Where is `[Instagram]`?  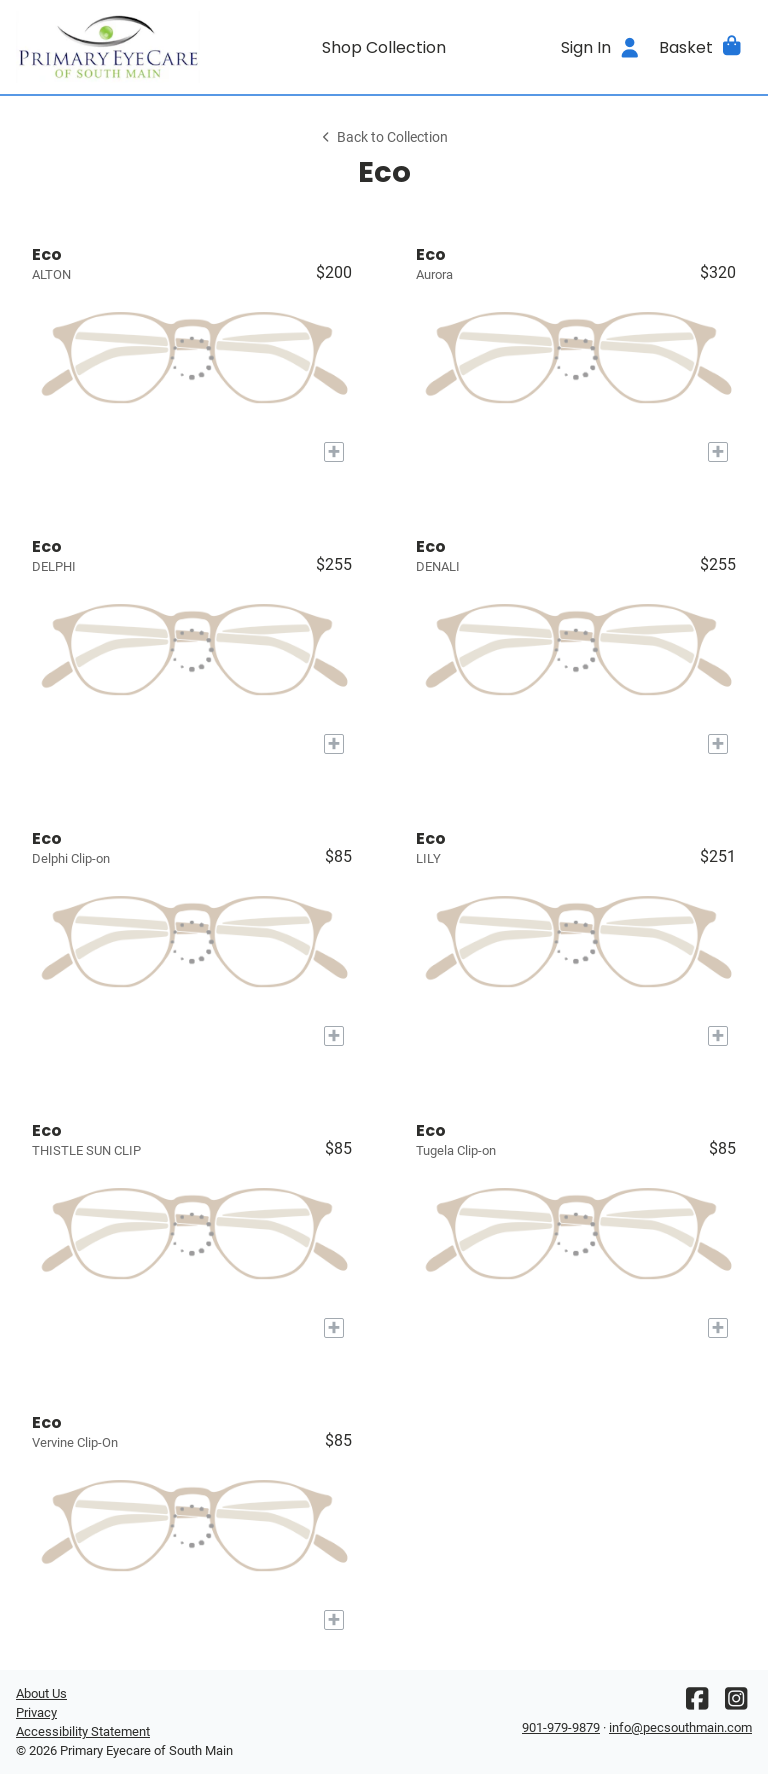
[Instagram] is located at coordinates (736, 1703).